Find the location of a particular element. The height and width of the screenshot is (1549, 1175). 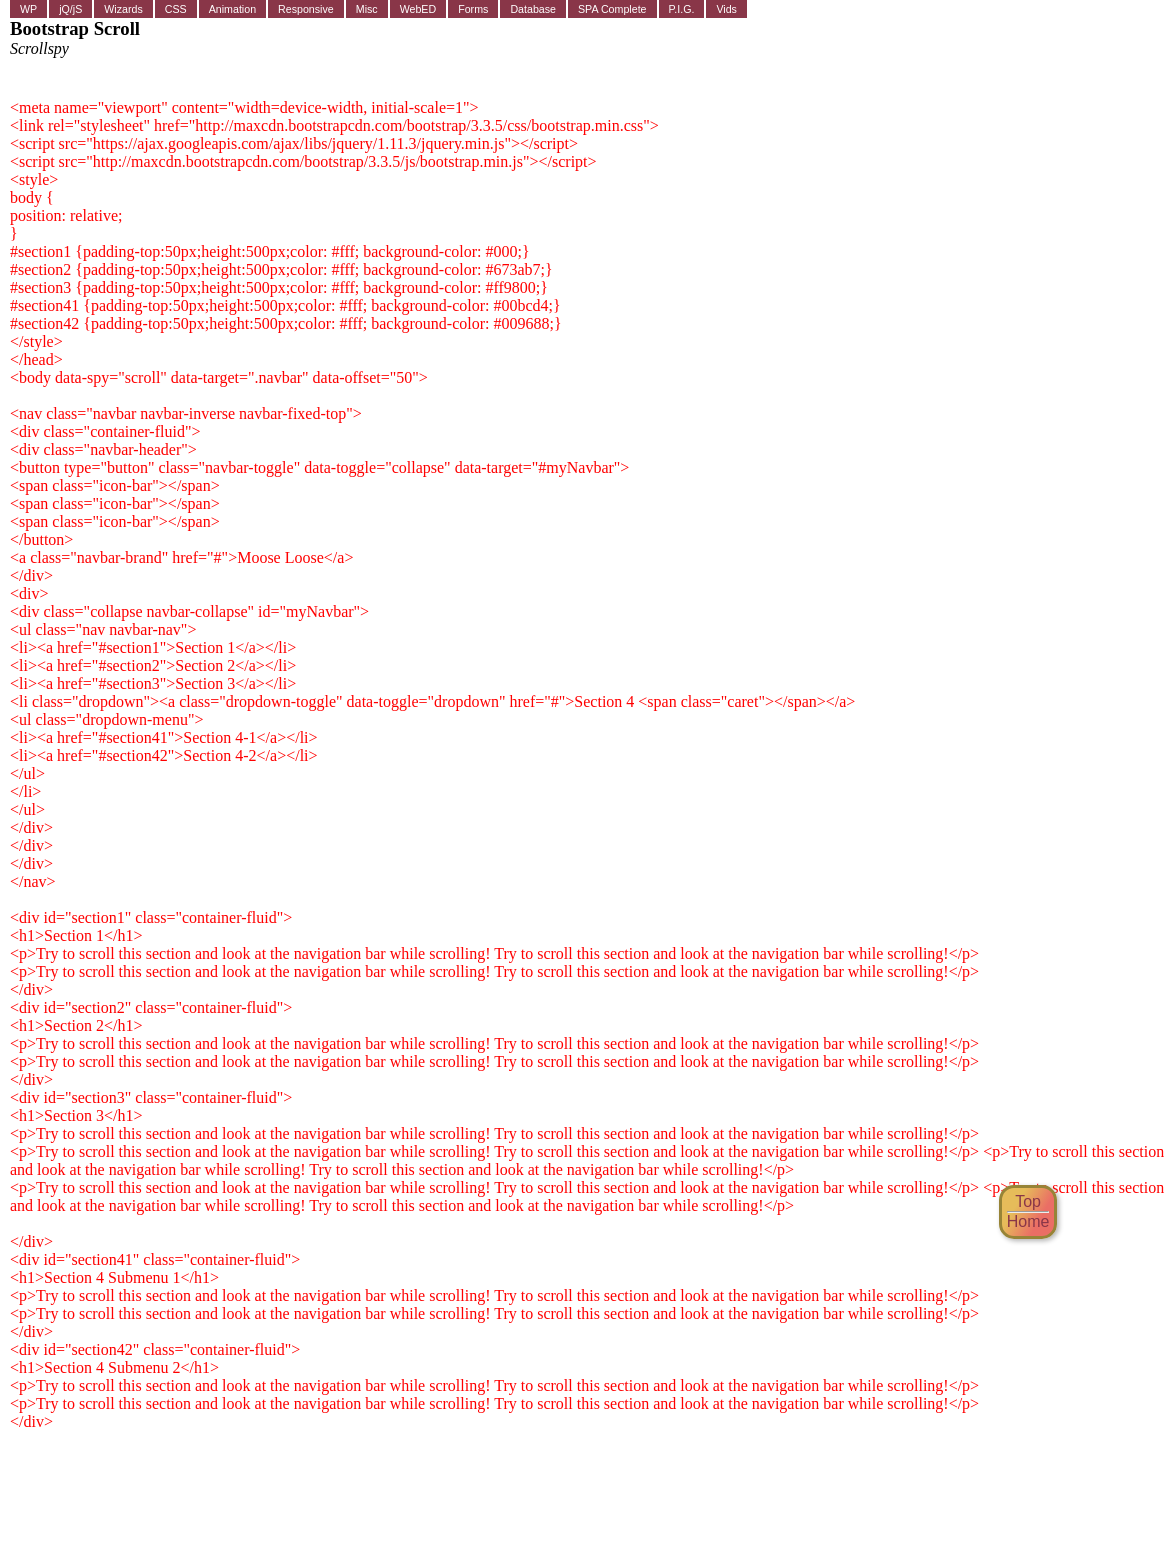

Vids is located at coordinates (726, 9).